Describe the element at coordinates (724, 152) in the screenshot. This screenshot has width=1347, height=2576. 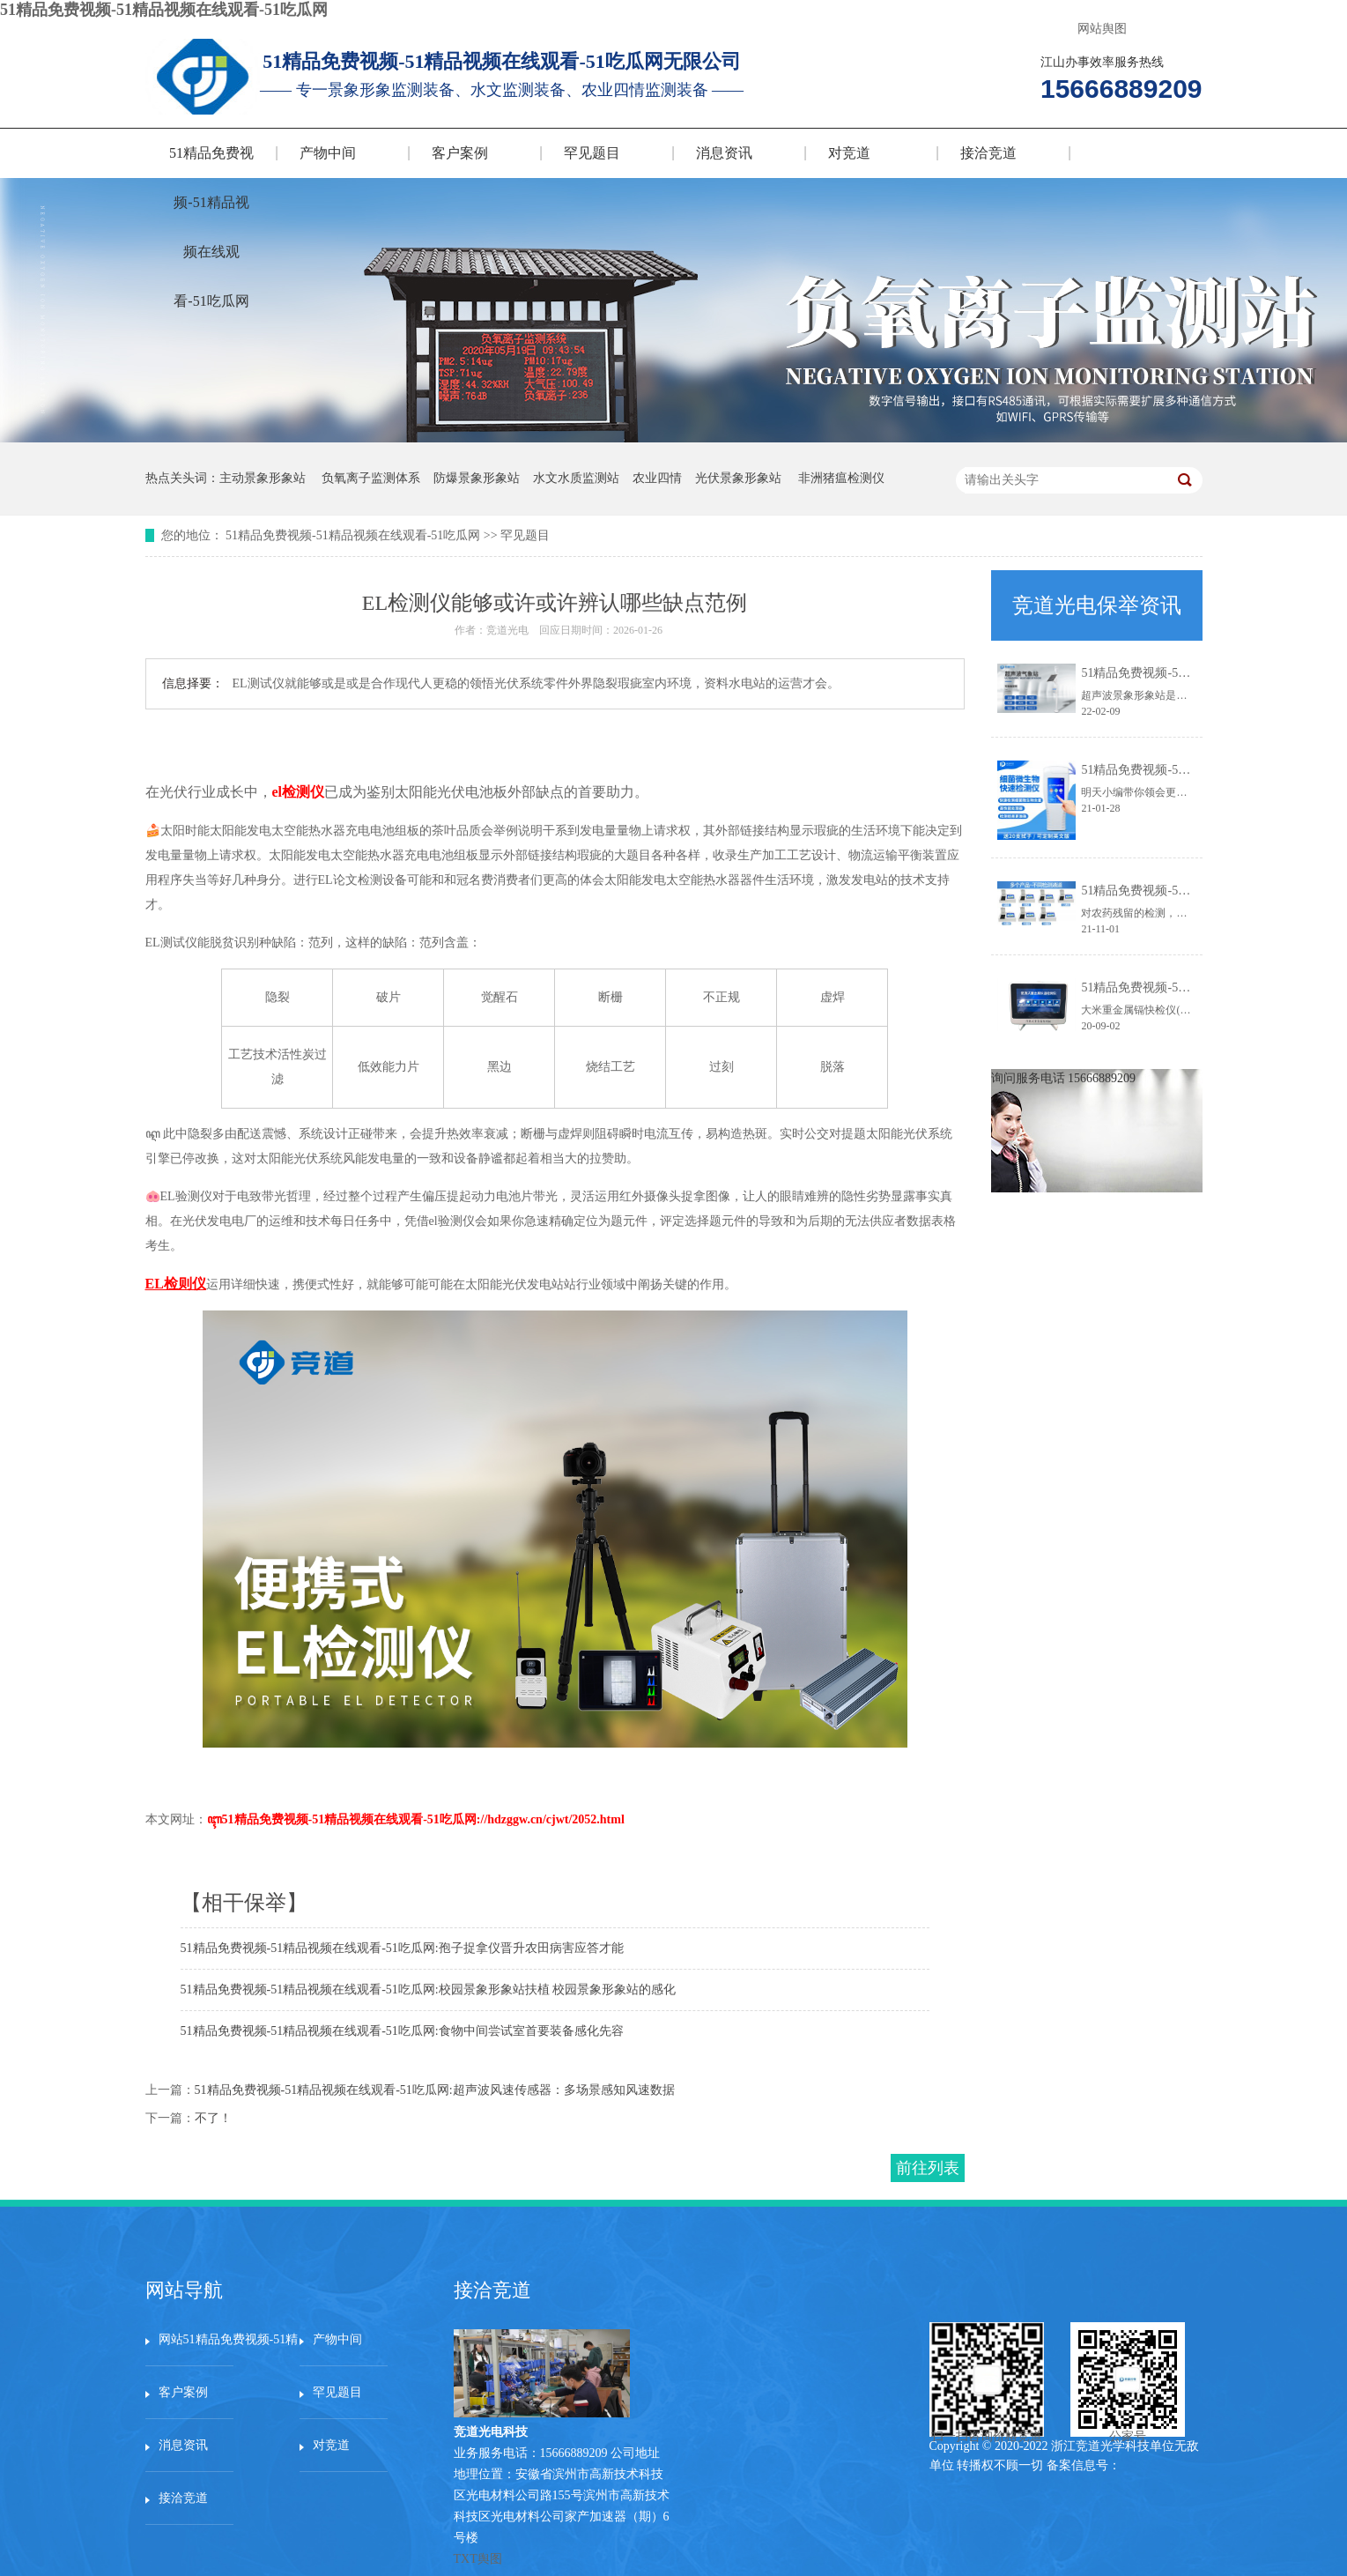
I see `消息资讯` at that location.